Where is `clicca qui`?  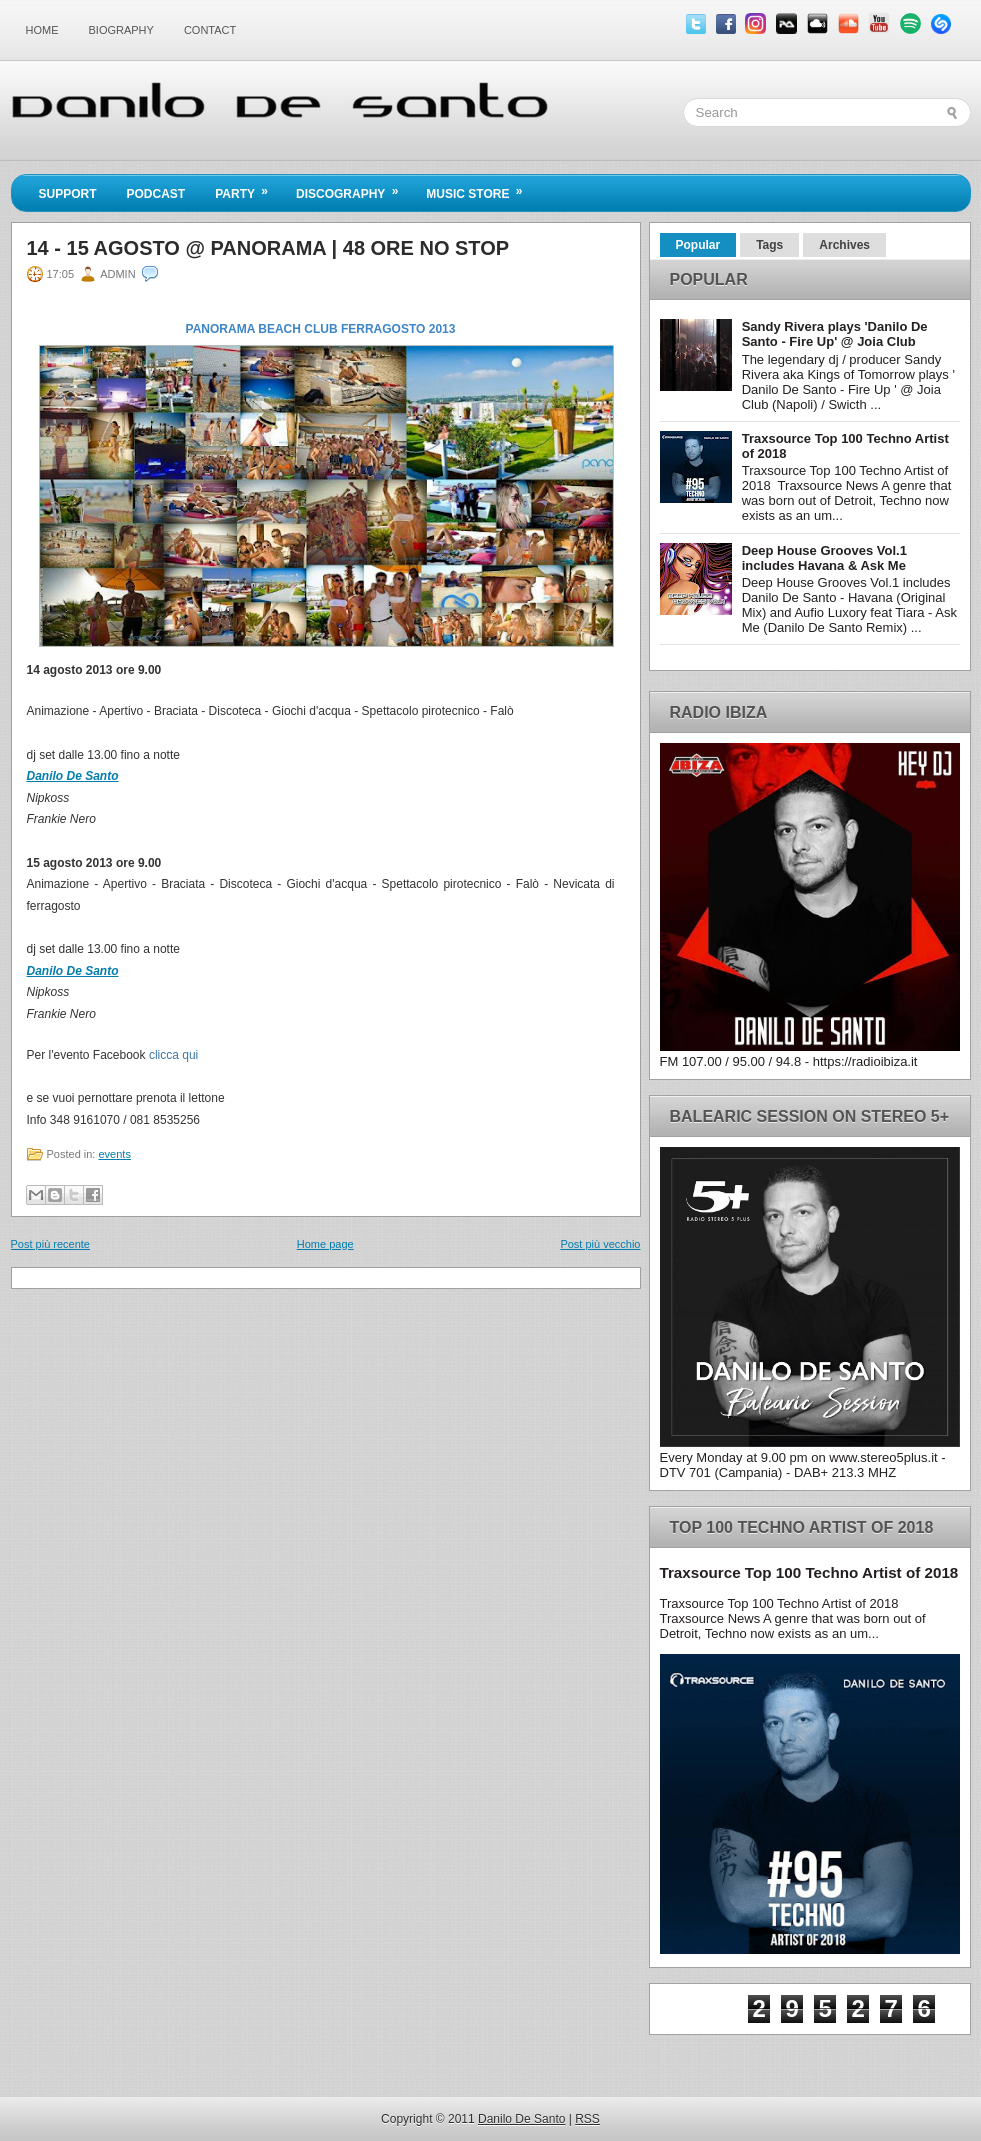 clicca qui is located at coordinates (173, 1055).